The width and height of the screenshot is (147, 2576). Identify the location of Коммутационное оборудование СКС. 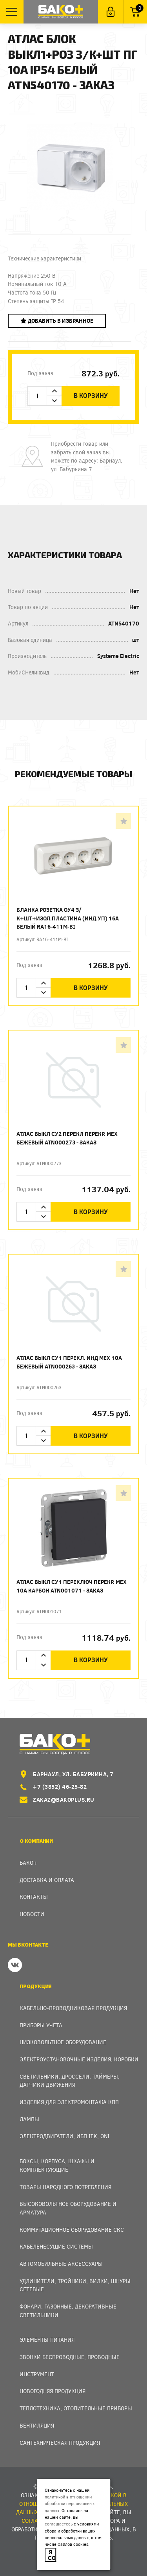
(72, 2229).